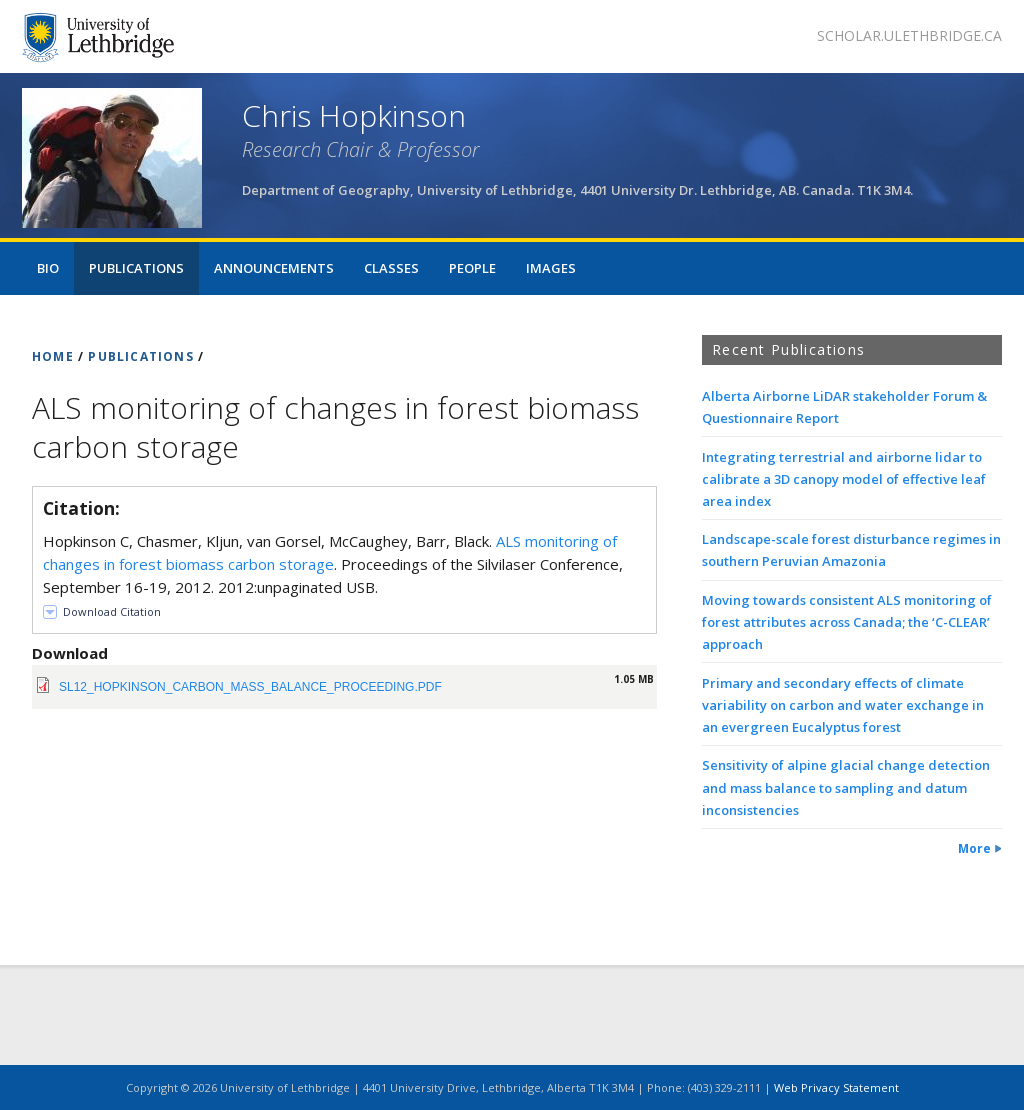 The height and width of the screenshot is (1110, 1024). Describe the element at coordinates (250, 687) in the screenshot. I see `sl12_hopkinson_carbon_mass_balance_proceeding.pdf` at that location.